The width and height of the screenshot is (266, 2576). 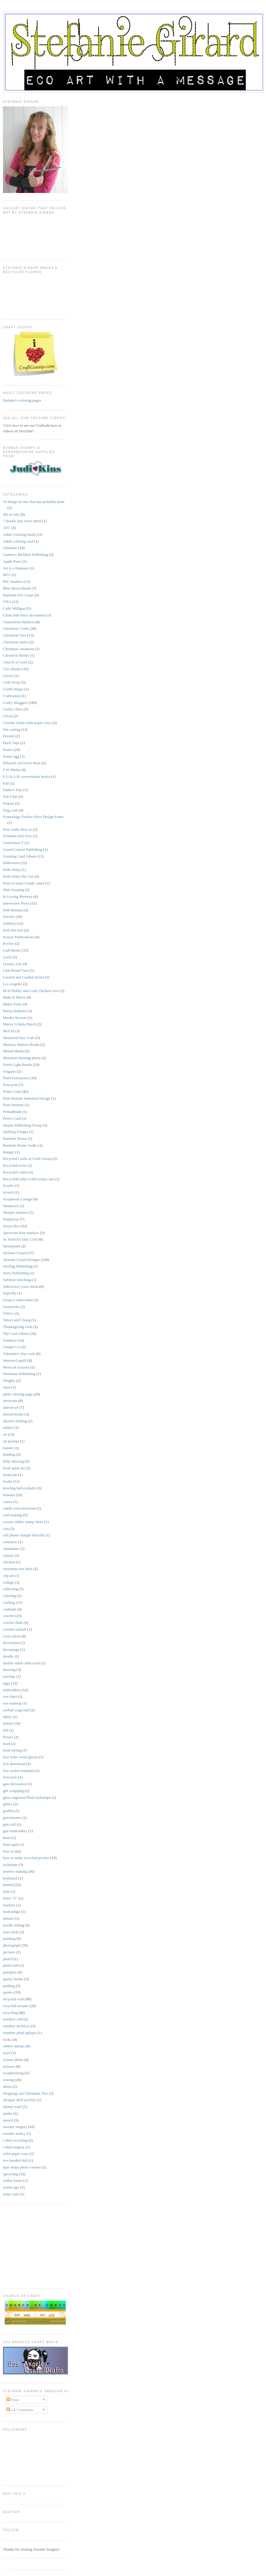 I want to click on quarry books, so click(x=13, y=1979).